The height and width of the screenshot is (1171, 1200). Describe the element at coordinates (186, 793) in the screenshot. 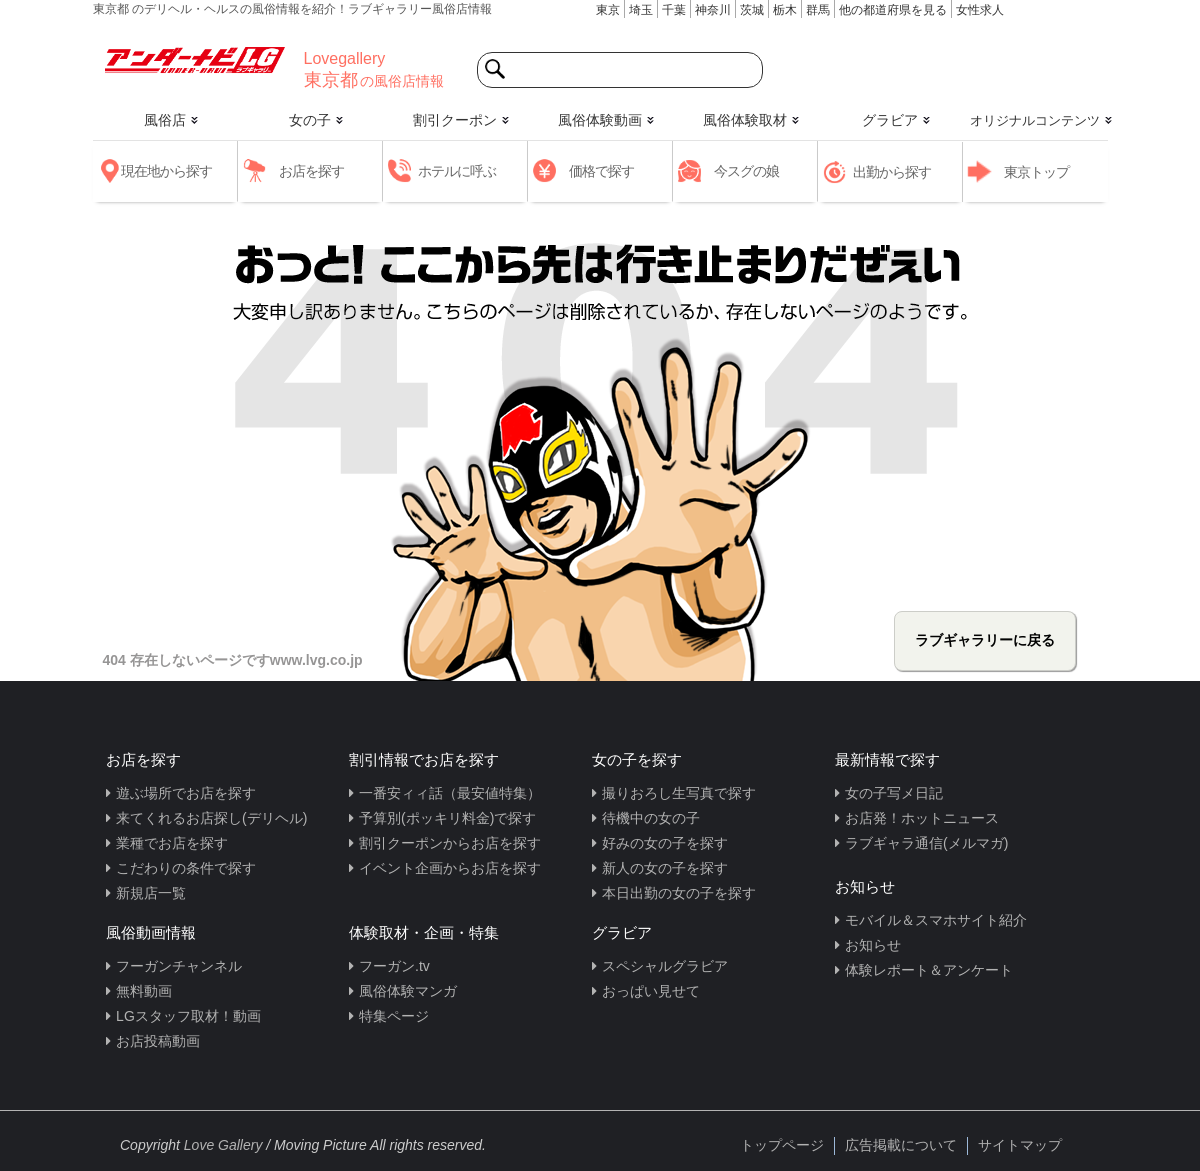

I see `遊ぶ場所でお店を探す` at that location.